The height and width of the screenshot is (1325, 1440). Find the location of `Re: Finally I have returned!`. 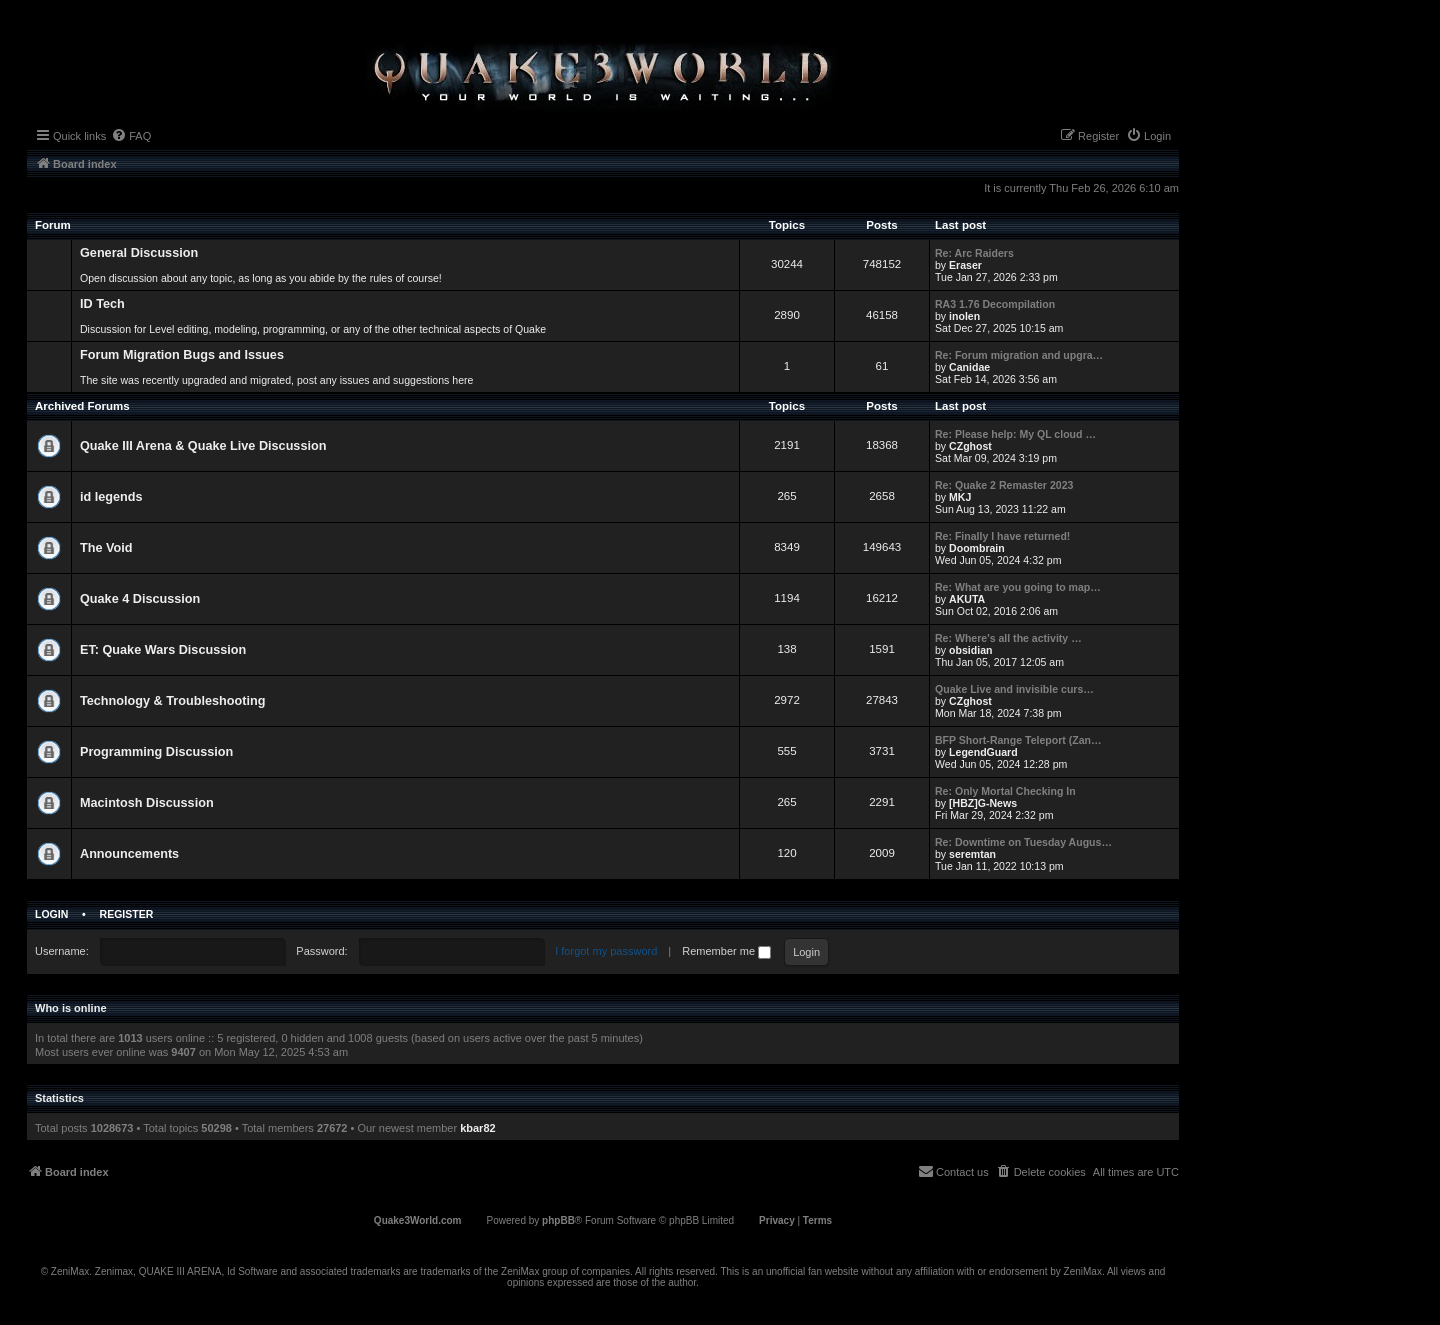

Re: Finally I have returned! is located at coordinates (1002, 536).